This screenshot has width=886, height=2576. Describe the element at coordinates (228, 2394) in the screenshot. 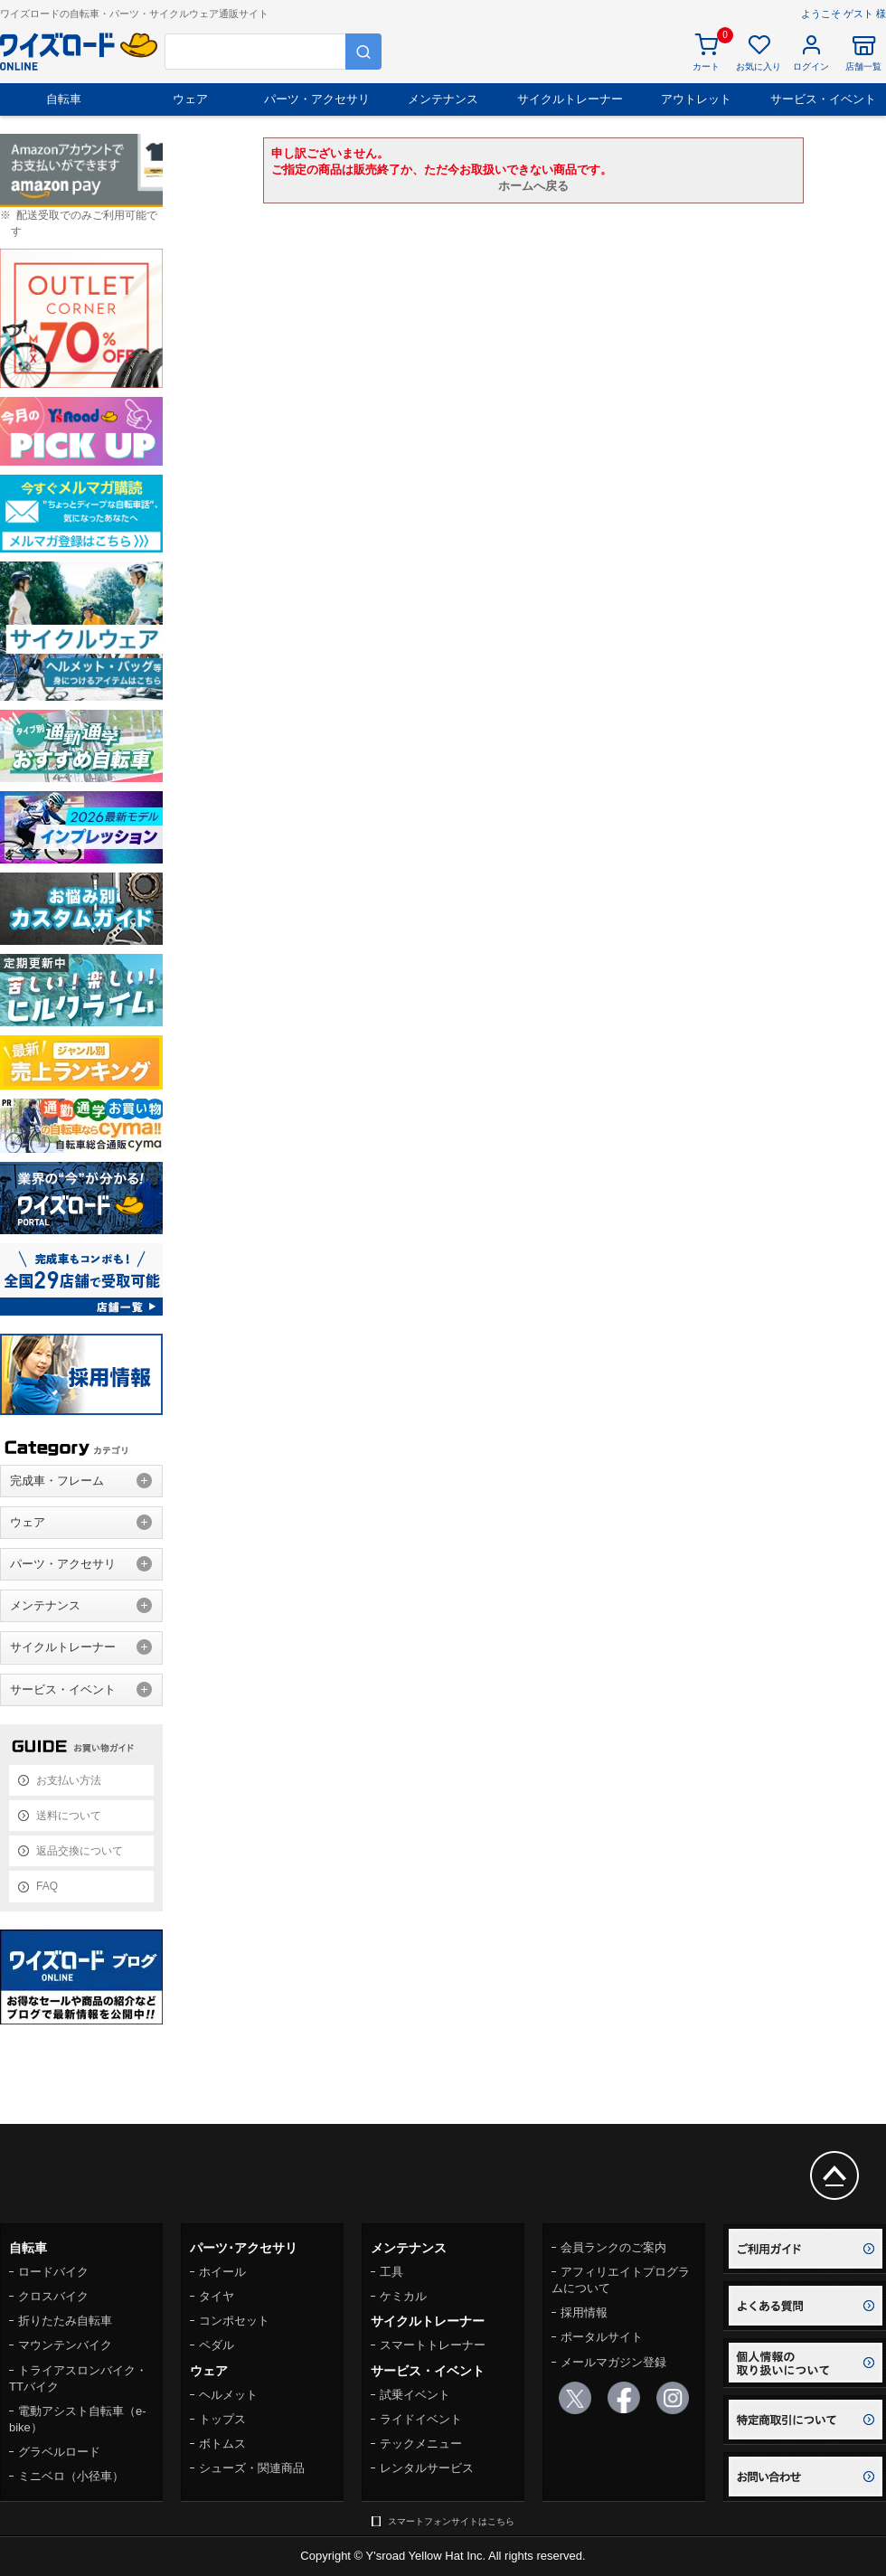

I see `ヘルメット` at that location.